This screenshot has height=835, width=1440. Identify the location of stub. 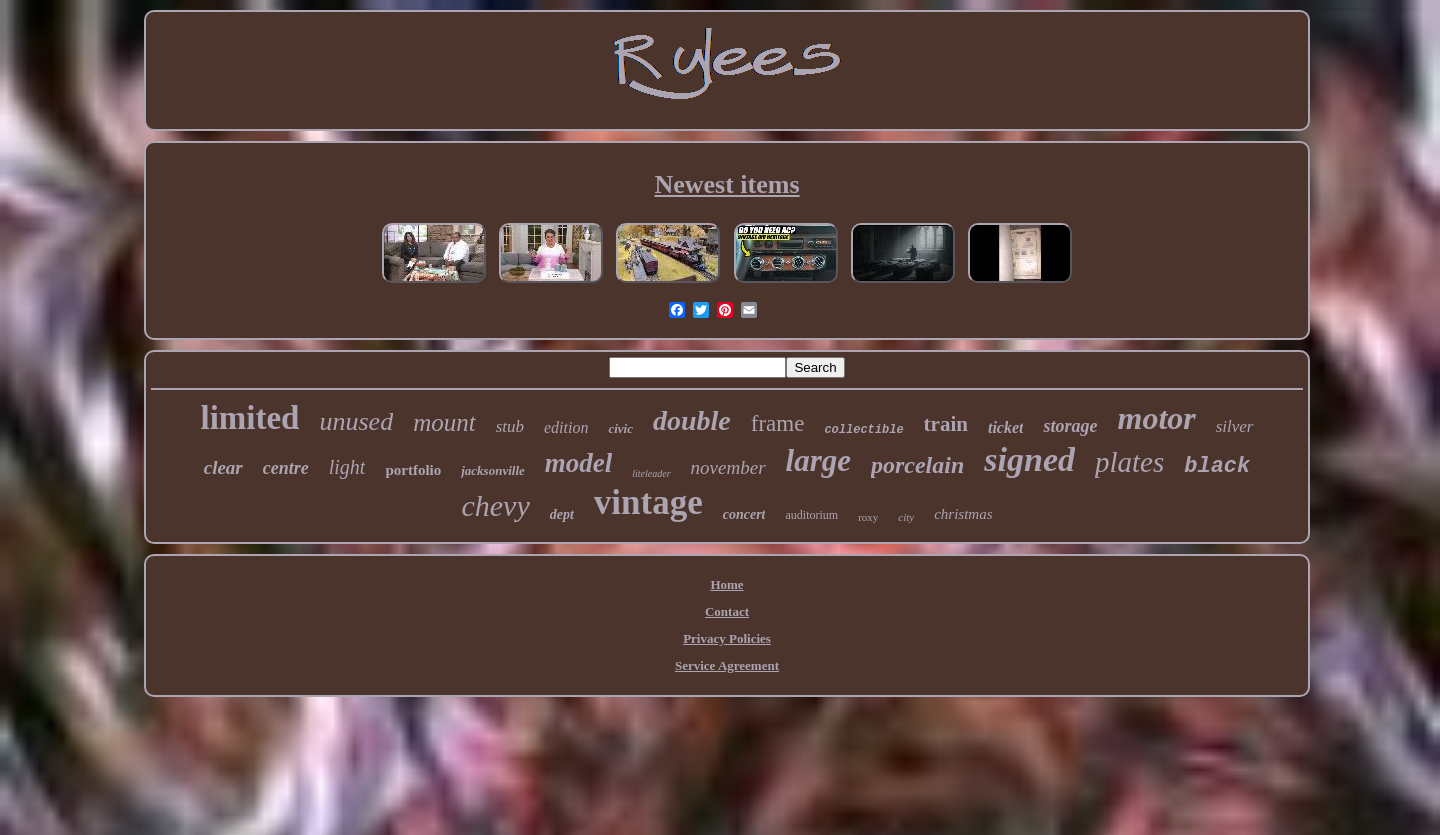
(510, 426).